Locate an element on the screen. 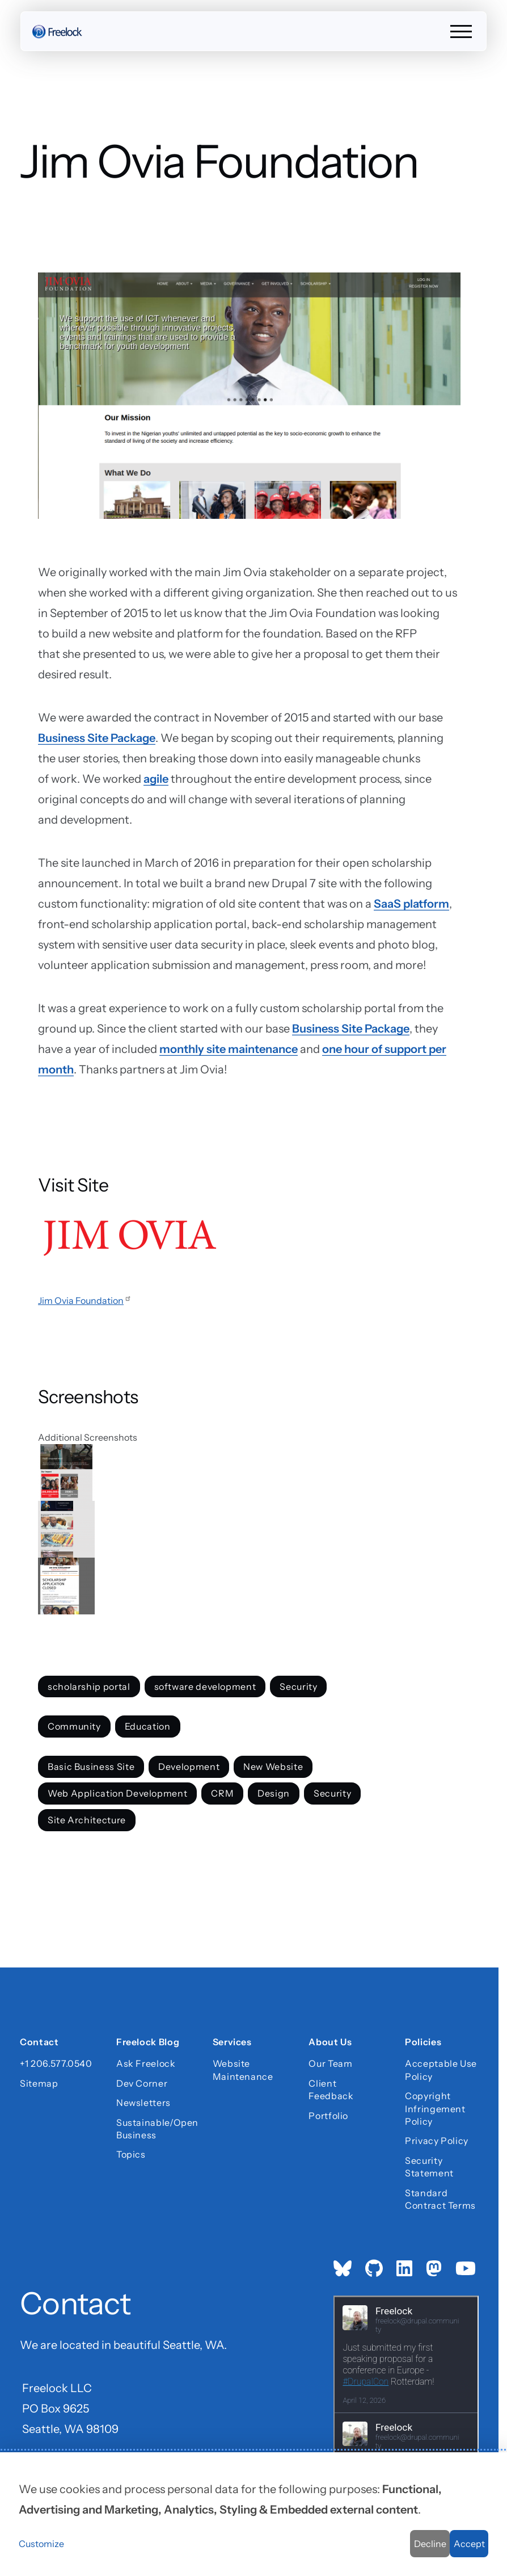 This screenshot has height=2576, width=507. Design is located at coordinates (273, 1793).